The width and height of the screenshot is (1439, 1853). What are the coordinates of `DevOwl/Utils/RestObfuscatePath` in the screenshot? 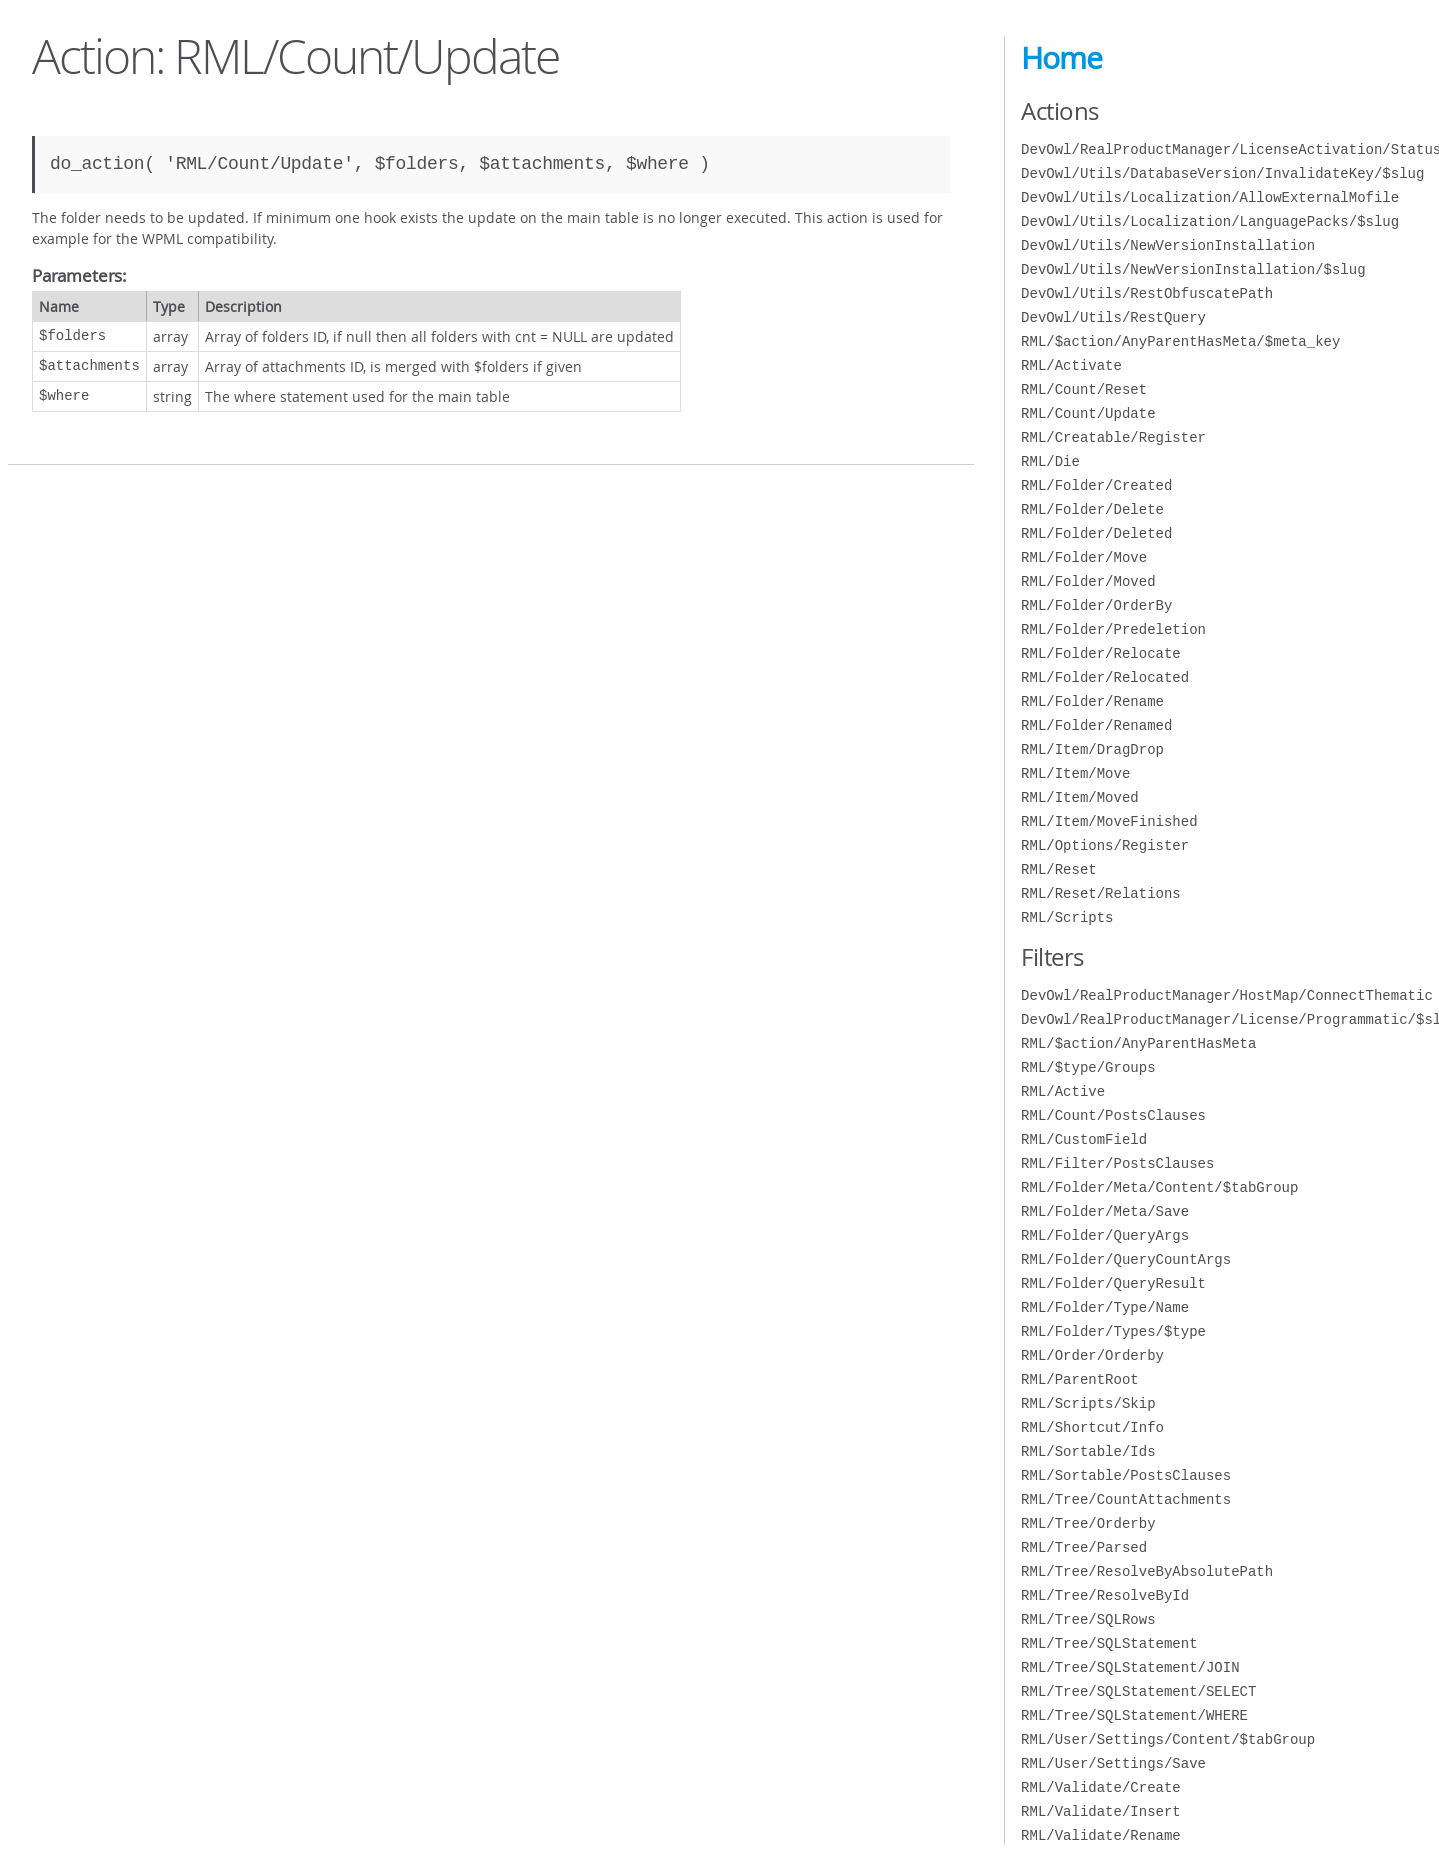 It's located at (1147, 293).